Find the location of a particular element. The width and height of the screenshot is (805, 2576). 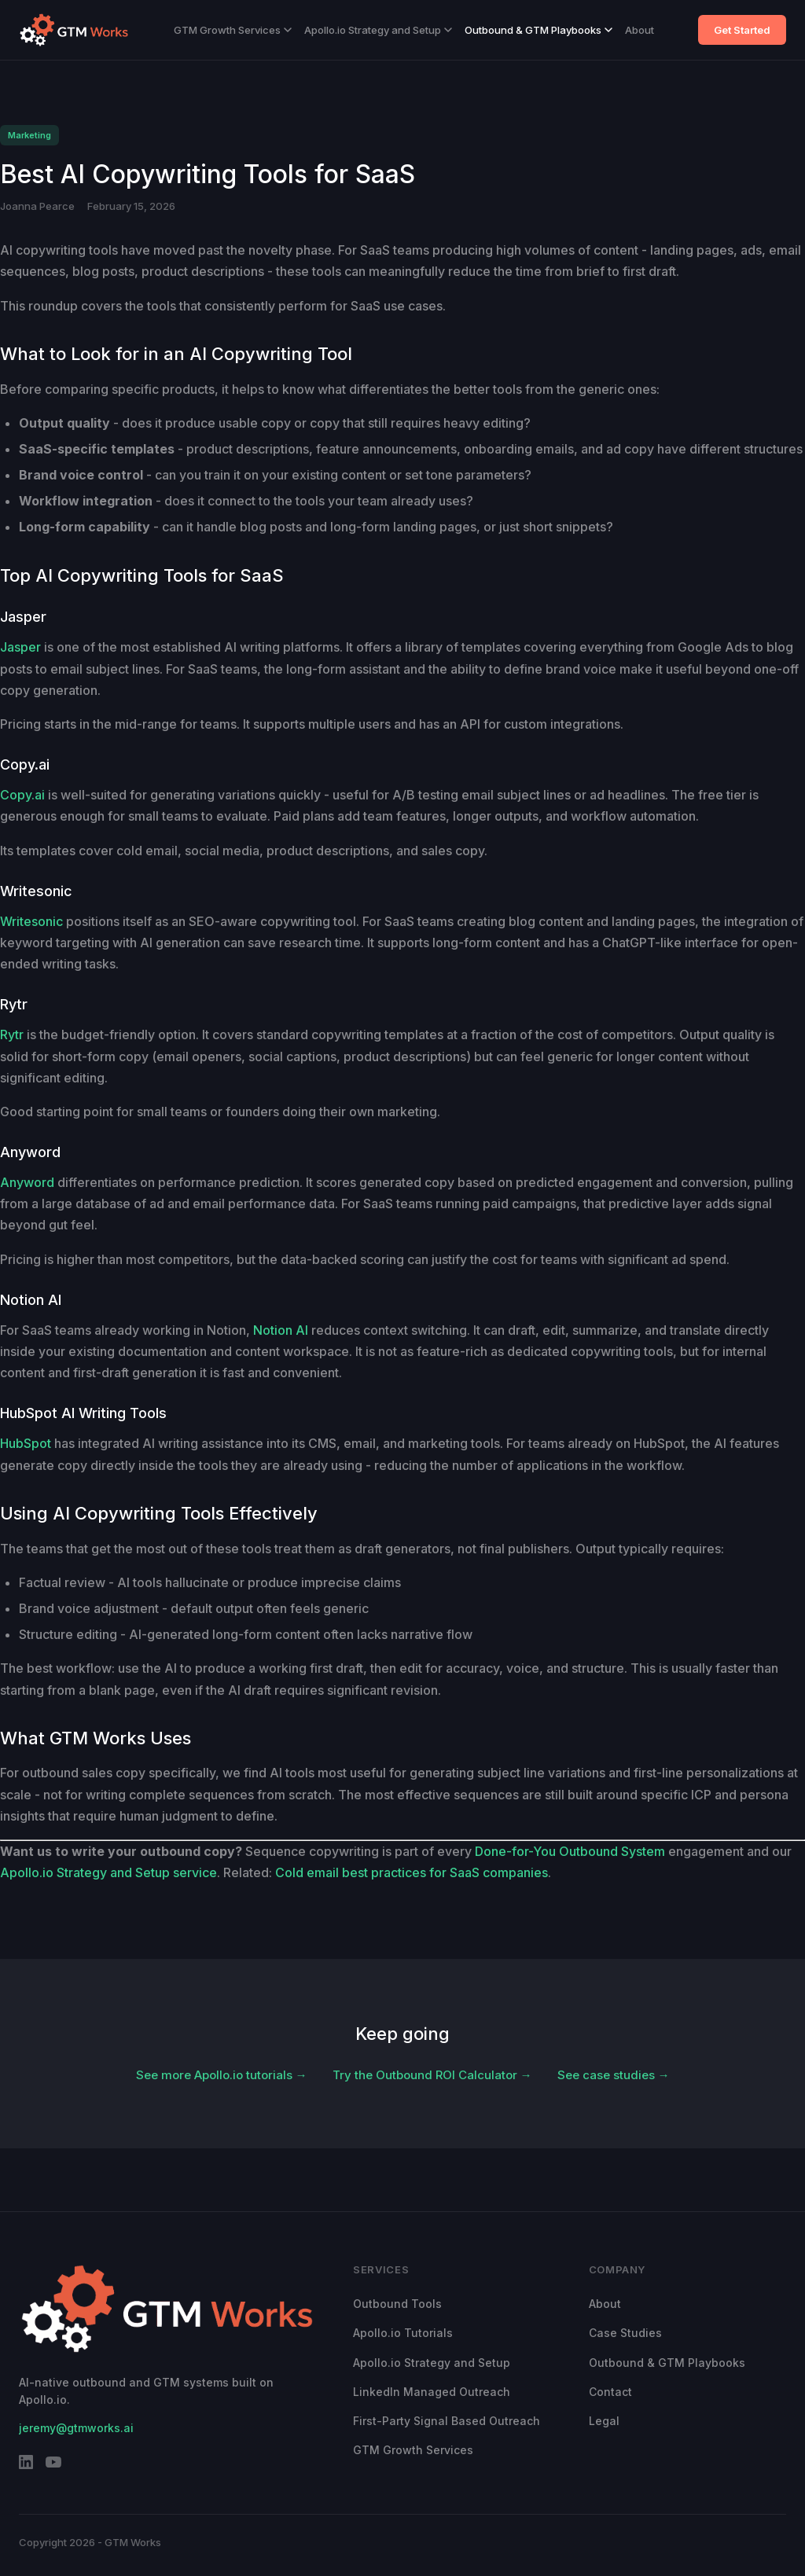

About is located at coordinates (639, 30).